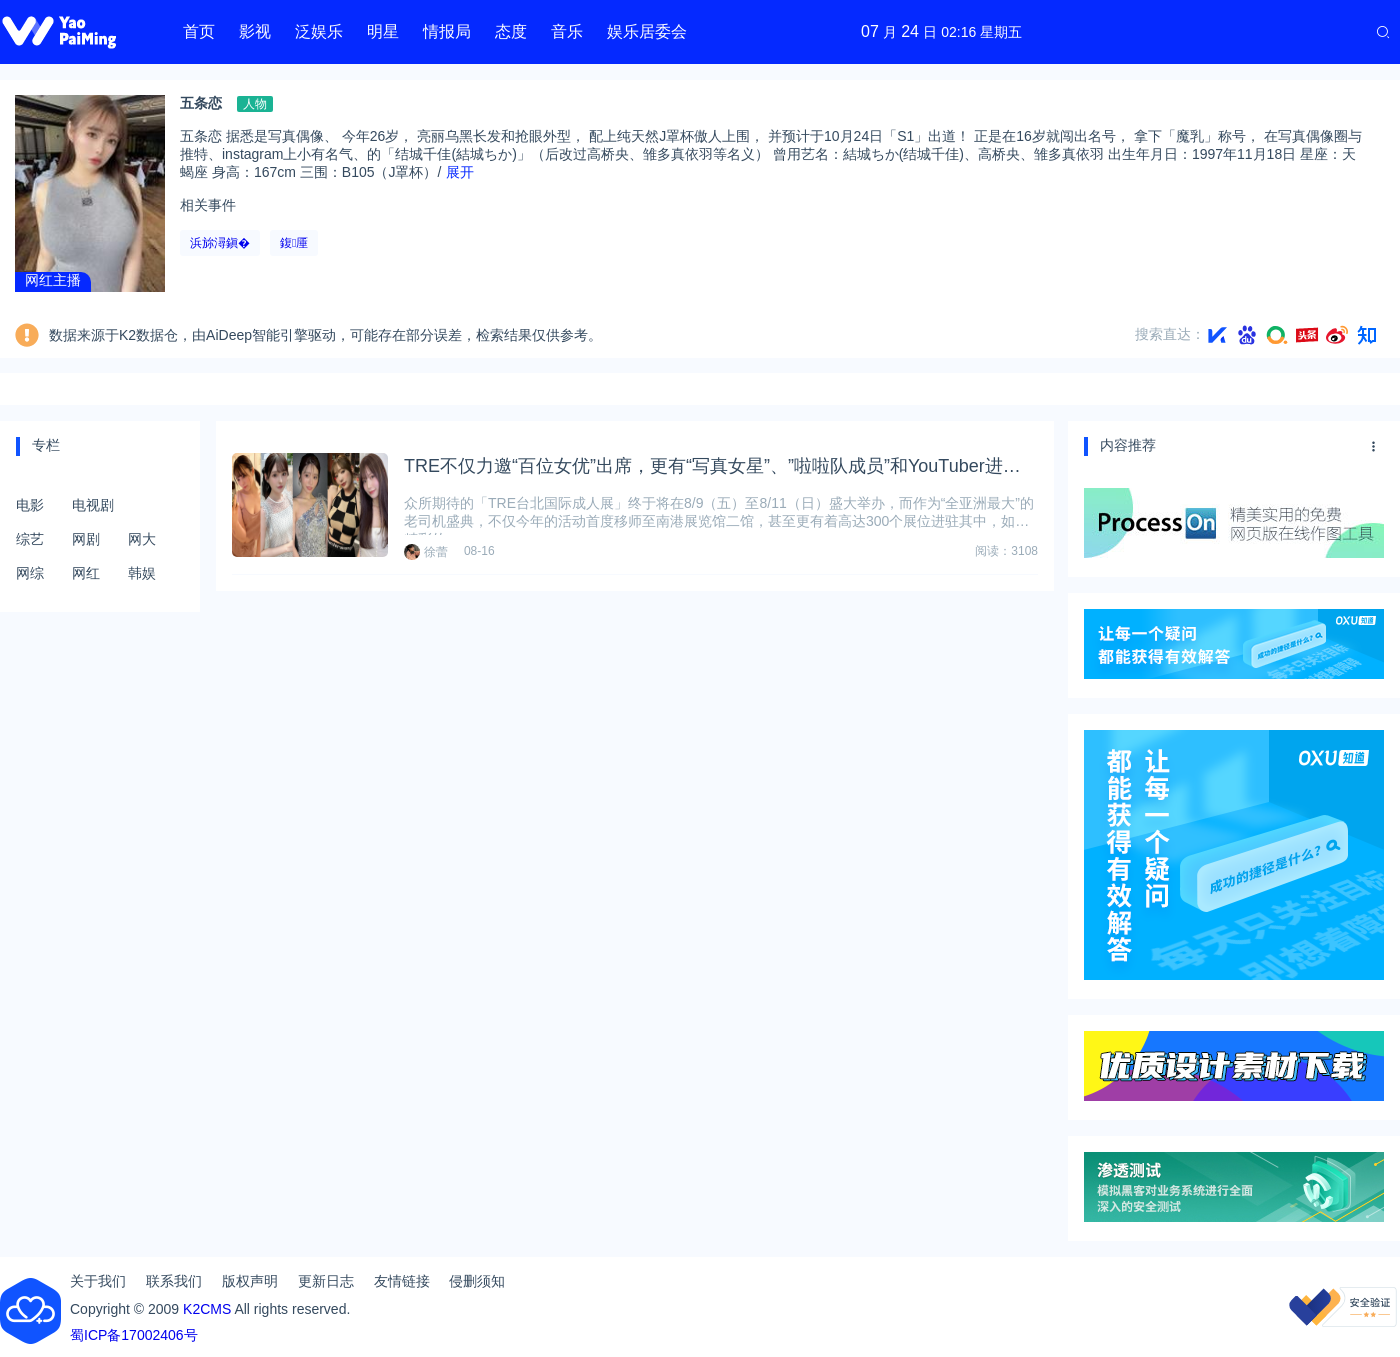 Image resolution: width=1400 pixels, height=1357 pixels. What do you see at coordinates (319, 31) in the screenshot?
I see `泛娱乐` at bounding box center [319, 31].